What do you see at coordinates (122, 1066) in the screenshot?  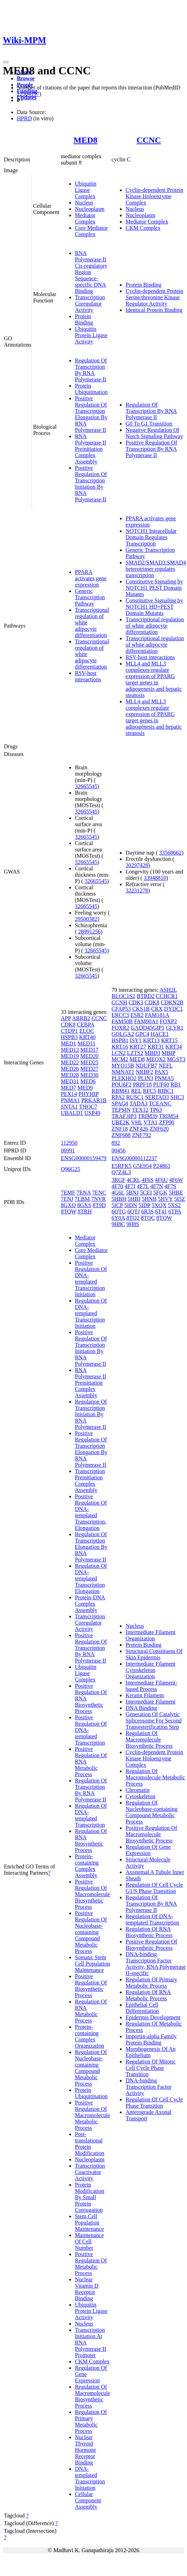 I see `MYO15B` at bounding box center [122, 1066].